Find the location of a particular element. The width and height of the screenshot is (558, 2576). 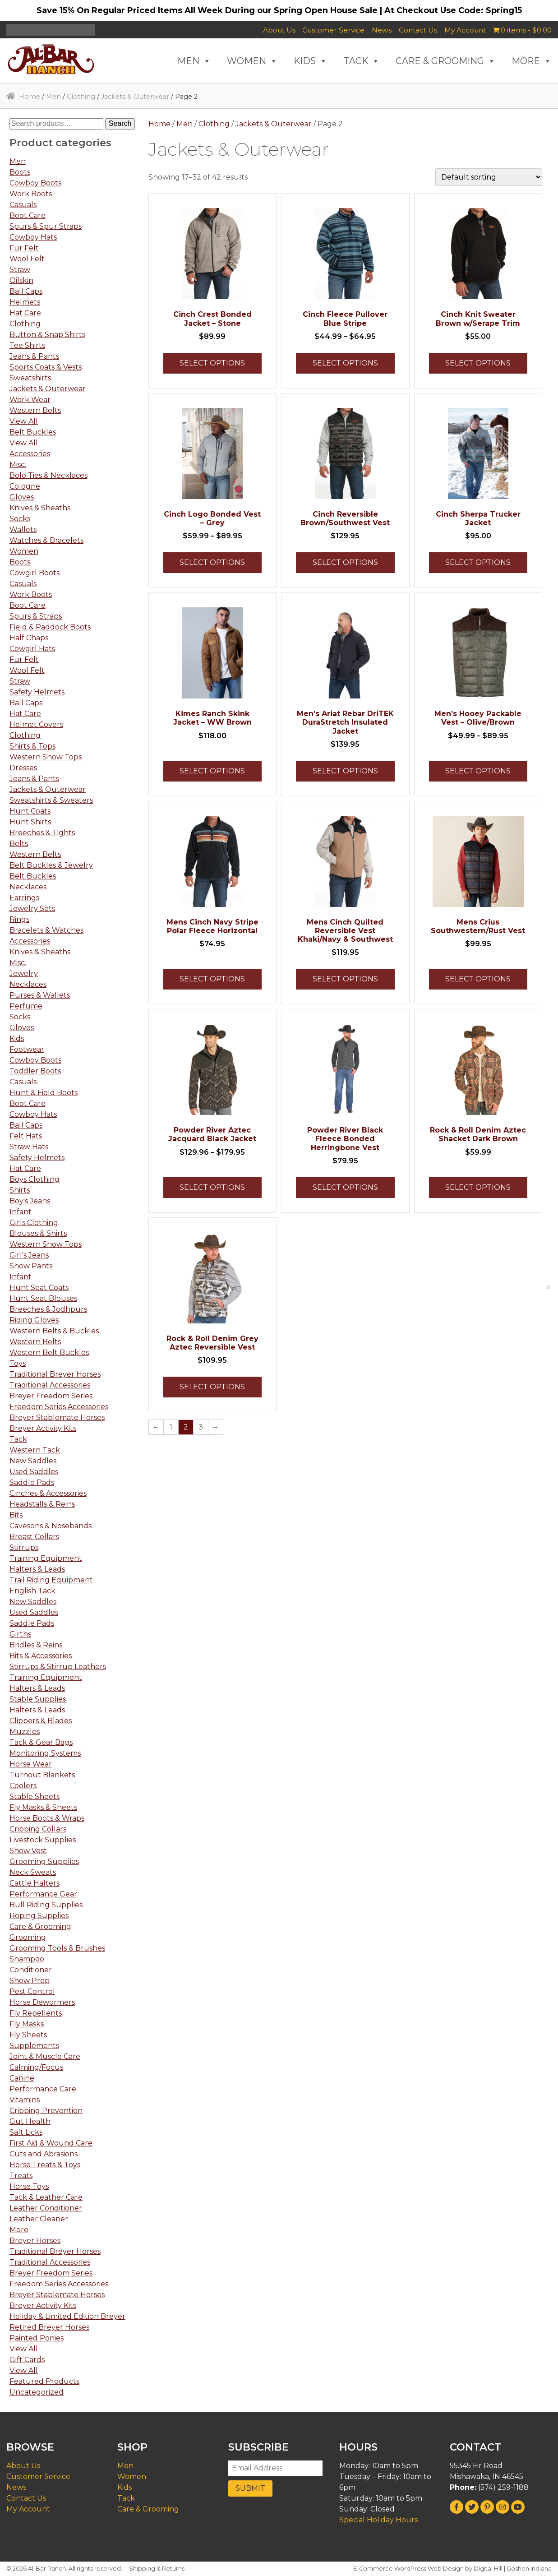

Retired Breyer Horses is located at coordinates (49, 2327).